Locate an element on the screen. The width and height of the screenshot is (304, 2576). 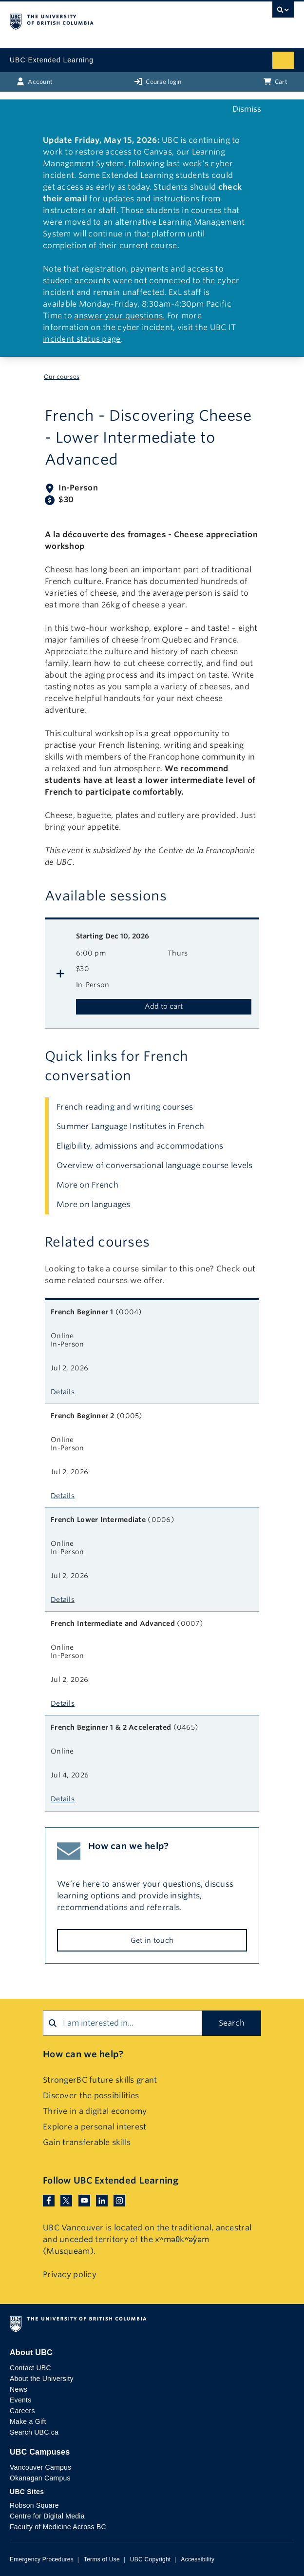
Careers is located at coordinates (22, 2411).